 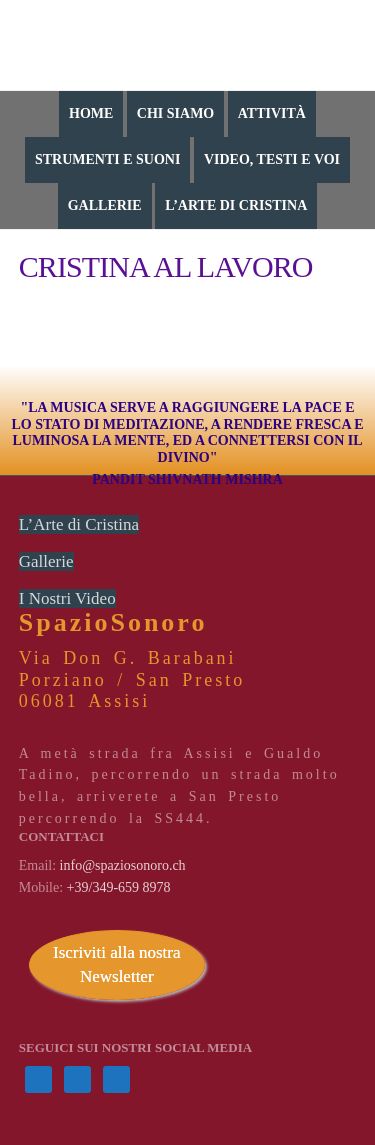 I want to click on info@spaziosonoro.ch, so click(x=123, y=865).